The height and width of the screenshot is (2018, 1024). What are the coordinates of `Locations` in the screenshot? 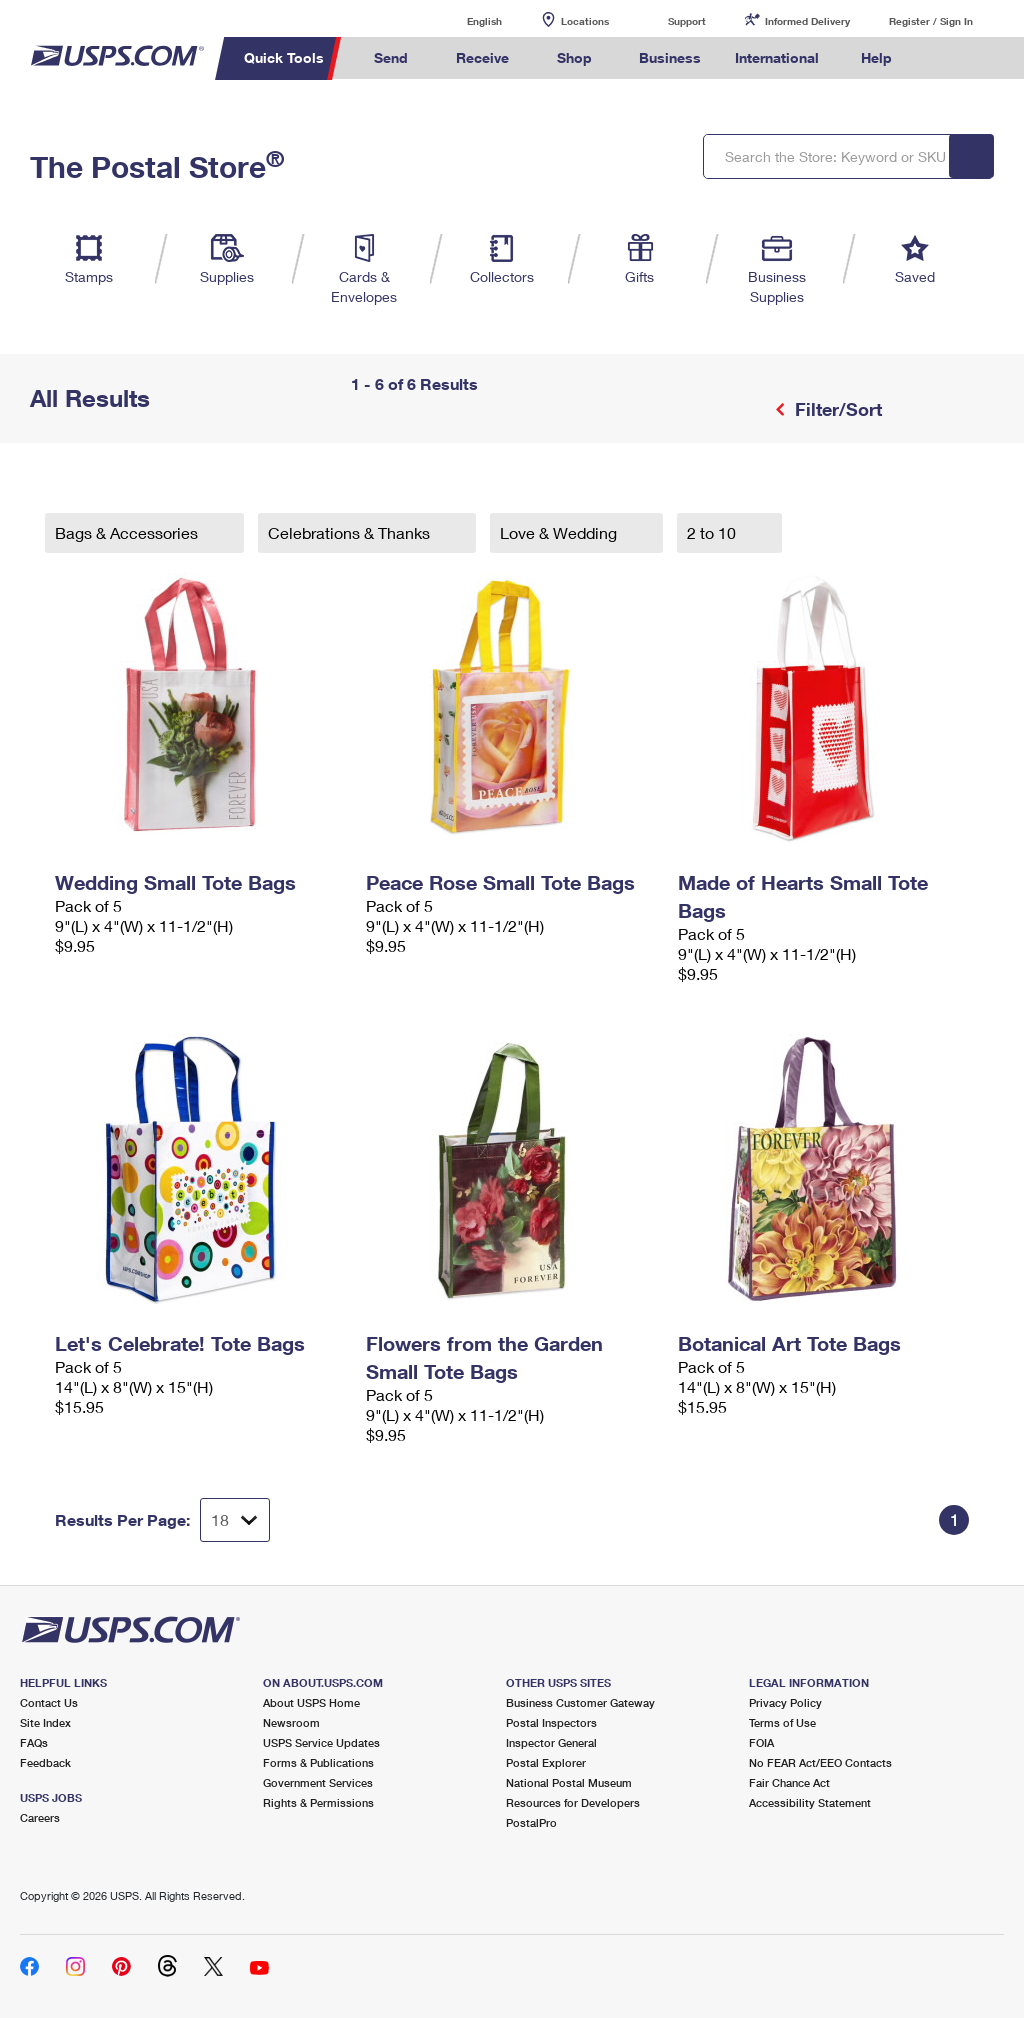 It's located at (585, 21).